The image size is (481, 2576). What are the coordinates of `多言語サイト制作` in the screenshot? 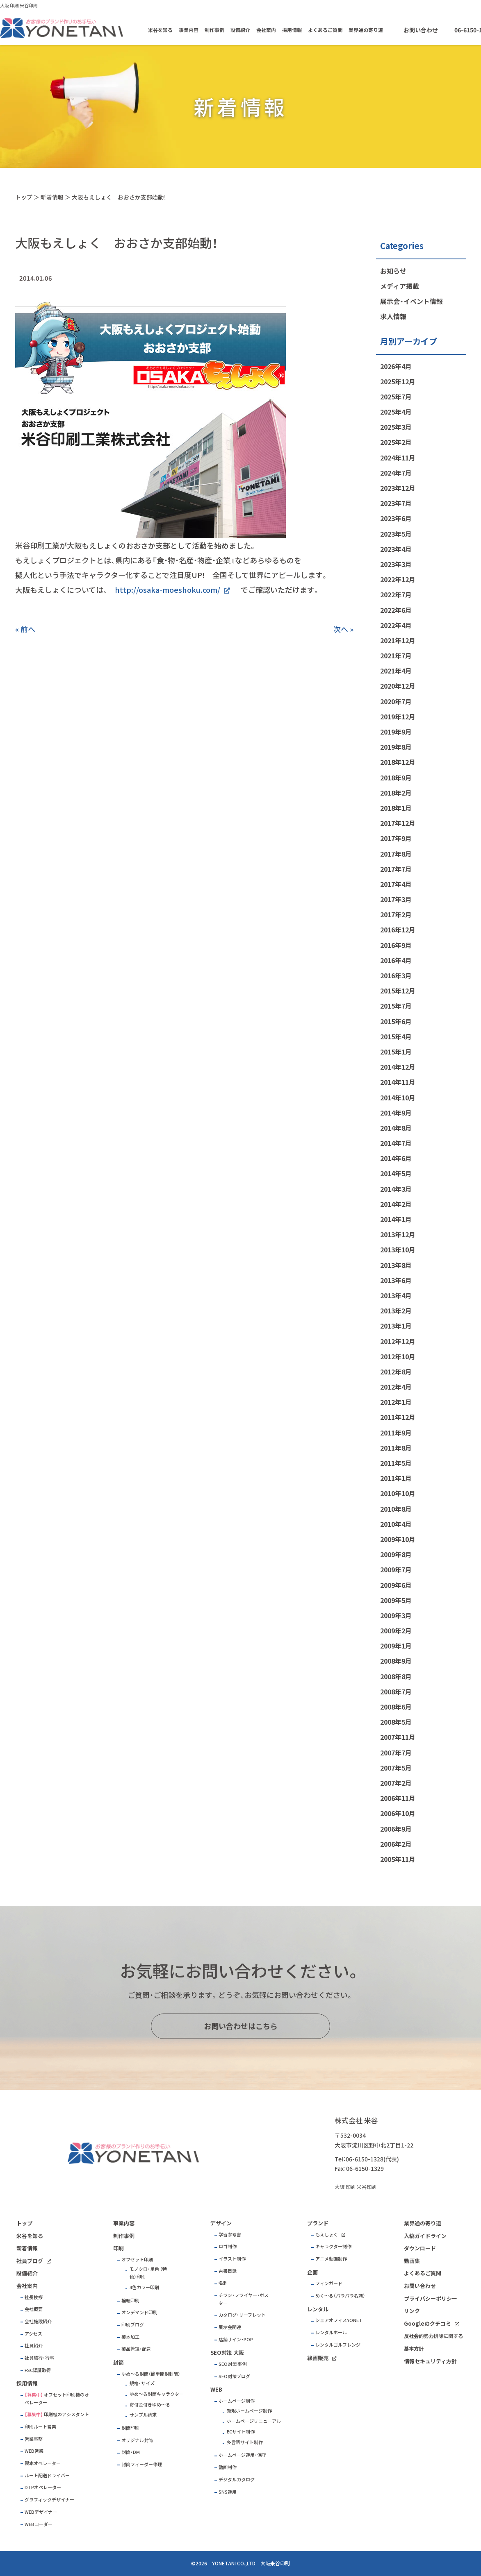 It's located at (245, 2442).